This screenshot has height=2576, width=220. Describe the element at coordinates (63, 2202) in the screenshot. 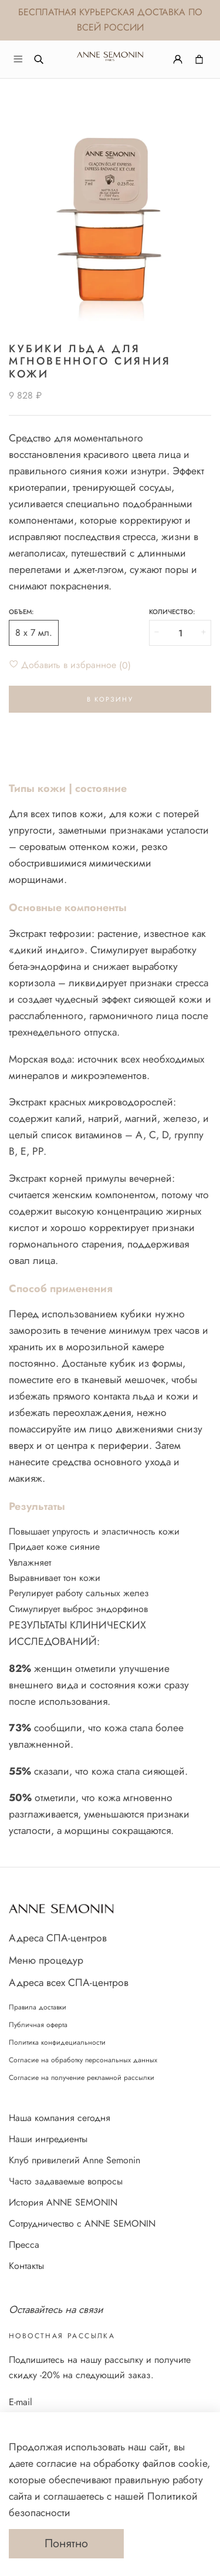

I see `История ANNE SEMONIN` at that location.